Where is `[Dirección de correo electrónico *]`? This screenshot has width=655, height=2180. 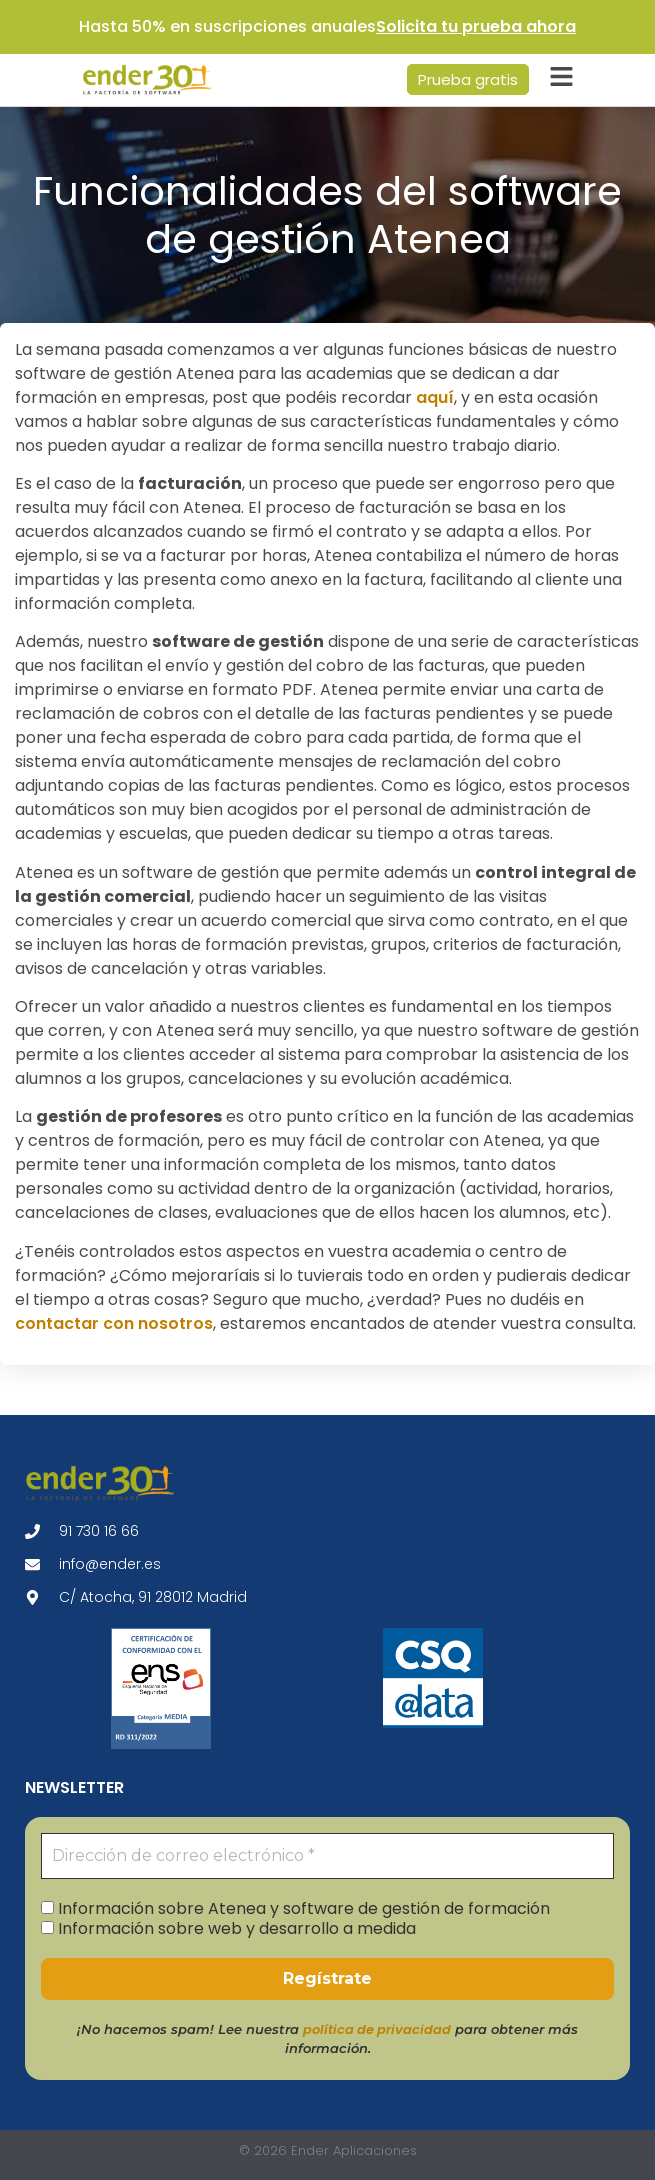 [Dirección de correo electrónico *] is located at coordinates (327, 1856).